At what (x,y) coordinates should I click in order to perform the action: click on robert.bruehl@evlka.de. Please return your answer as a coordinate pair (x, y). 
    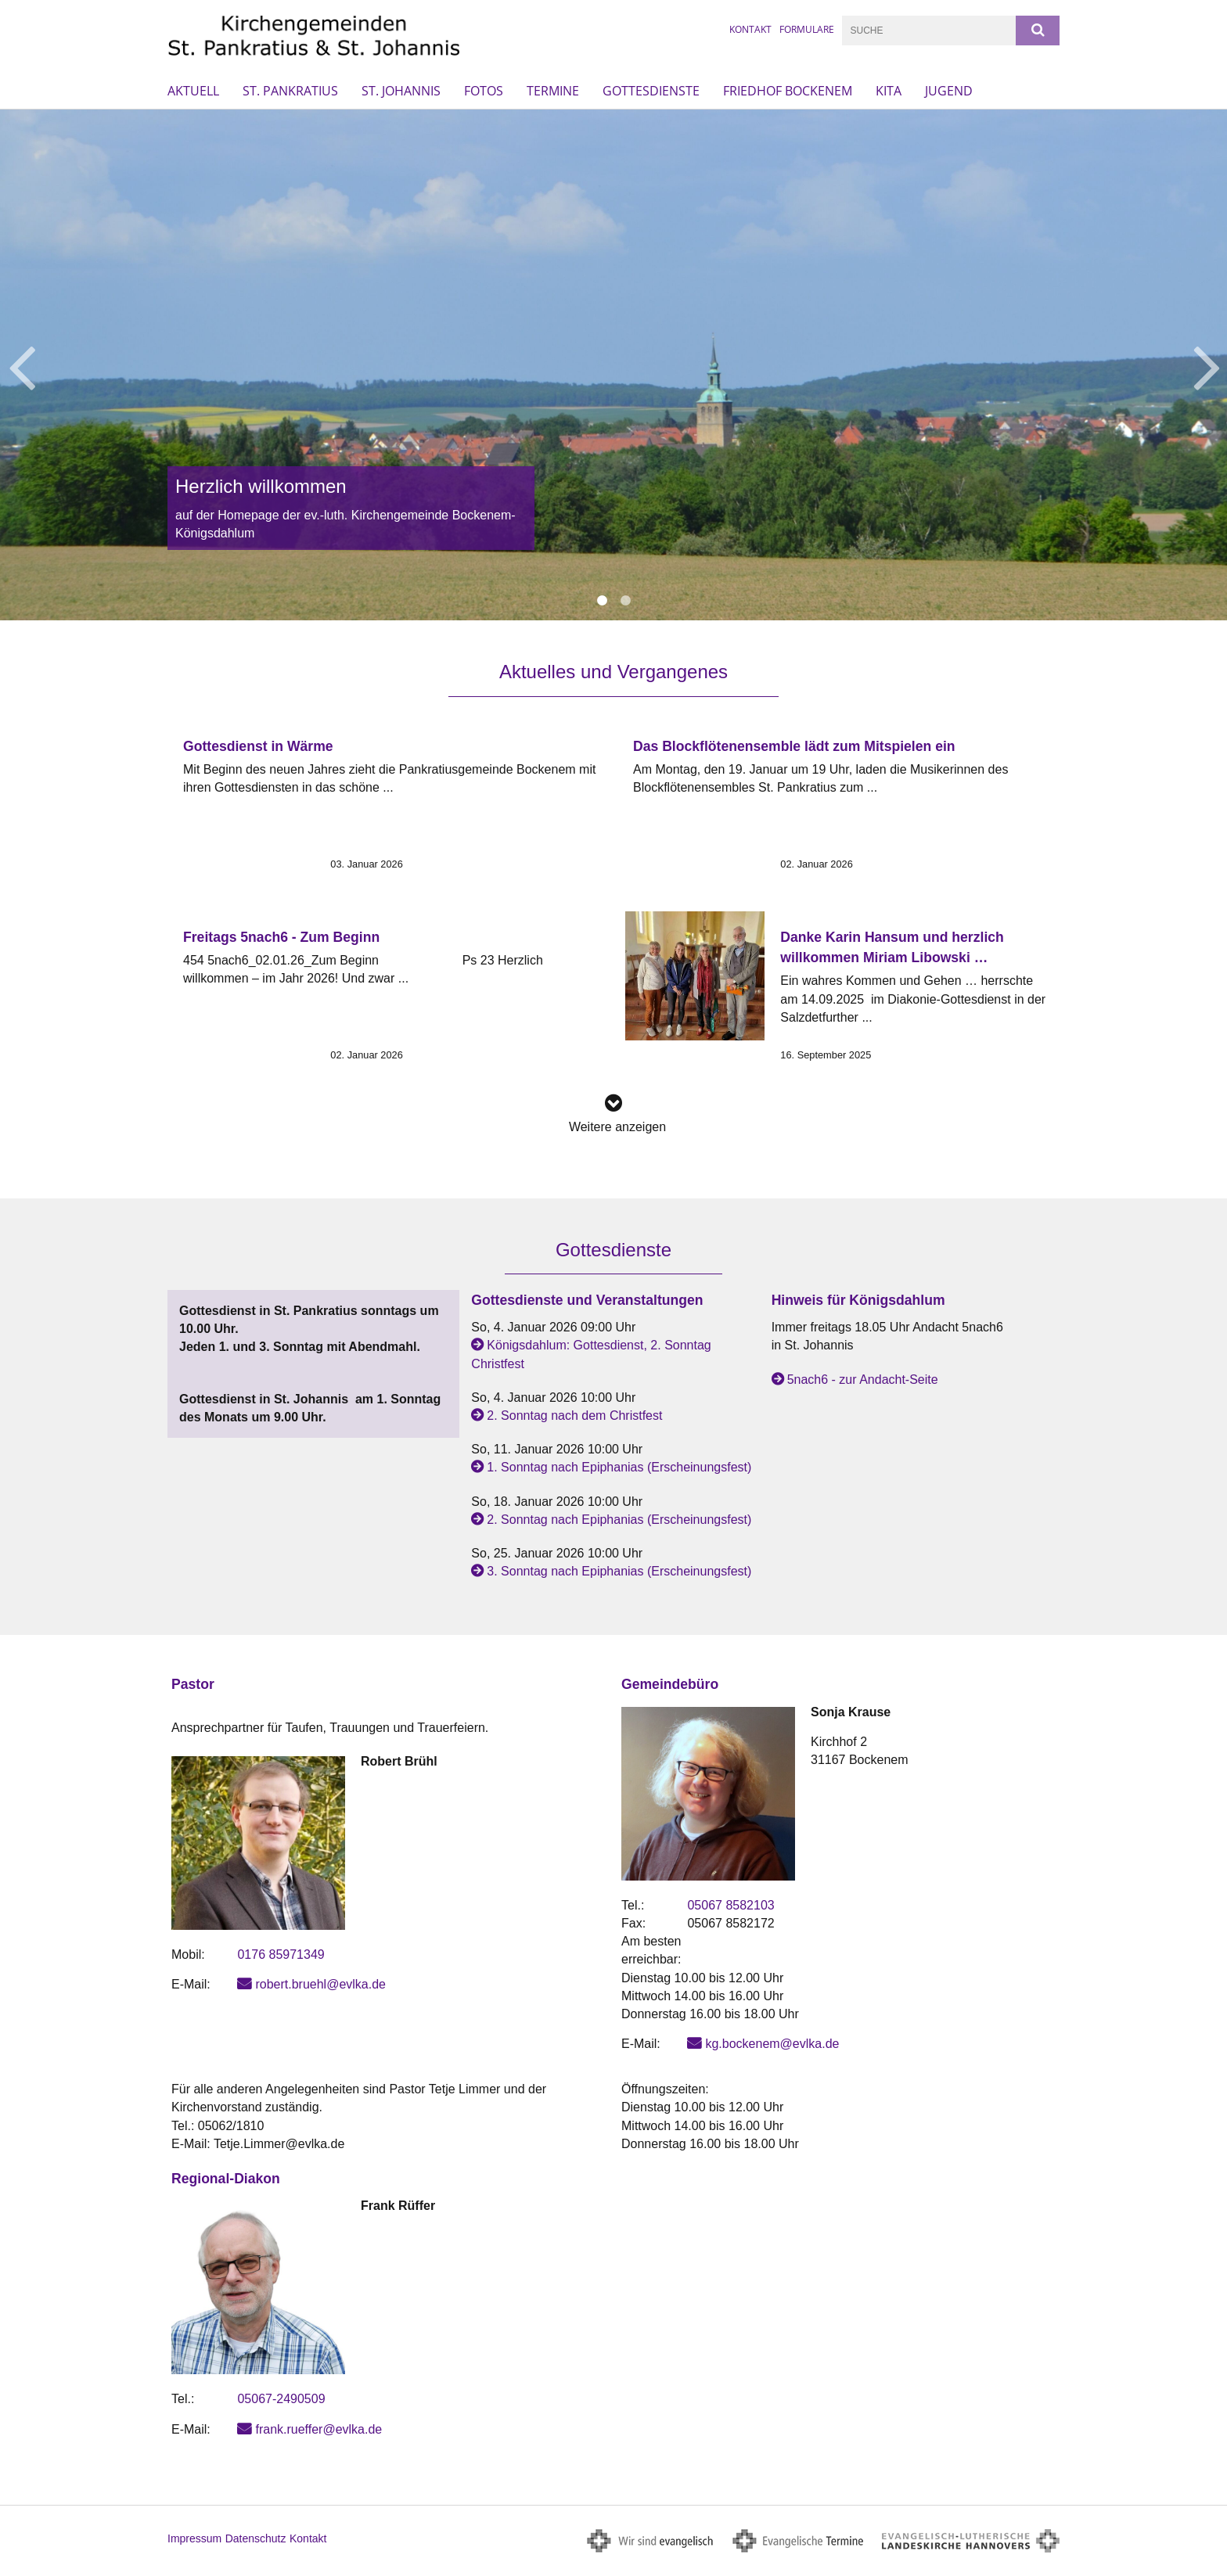
    Looking at the image, I should click on (320, 1984).